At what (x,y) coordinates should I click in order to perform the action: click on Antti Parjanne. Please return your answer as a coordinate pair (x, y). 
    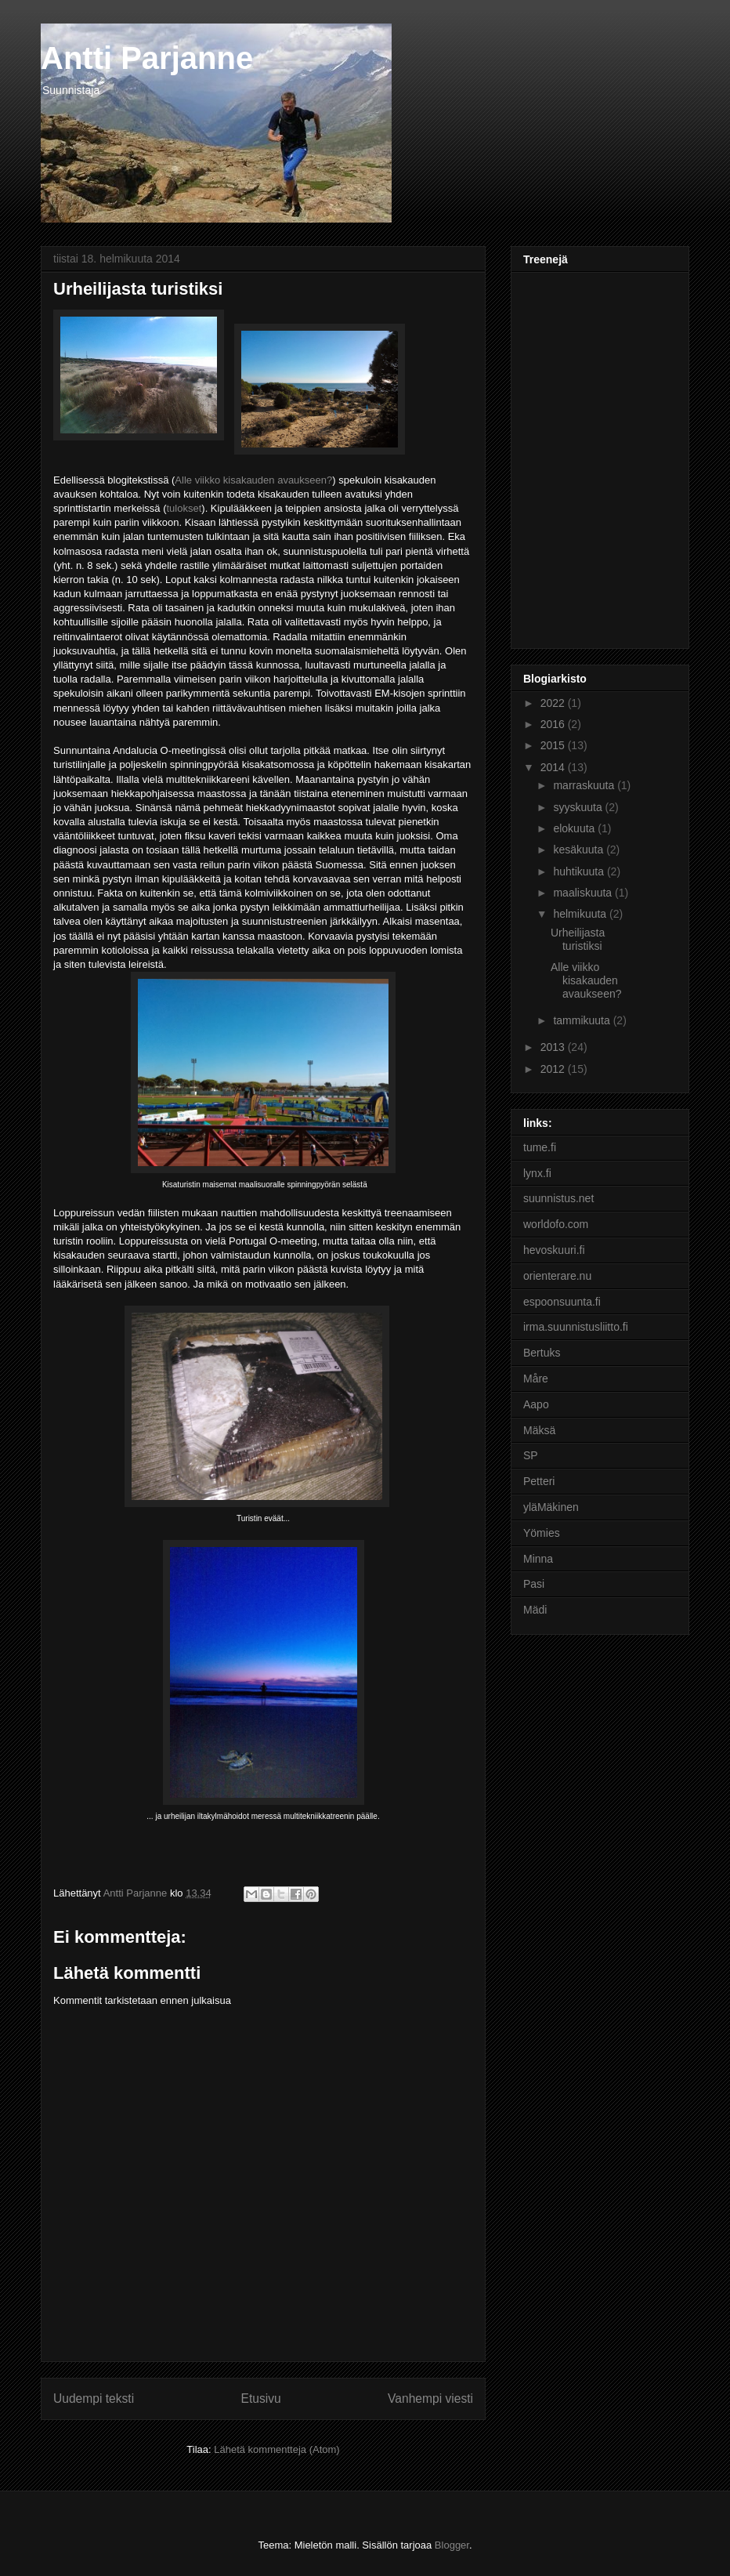
    Looking at the image, I should click on (147, 58).